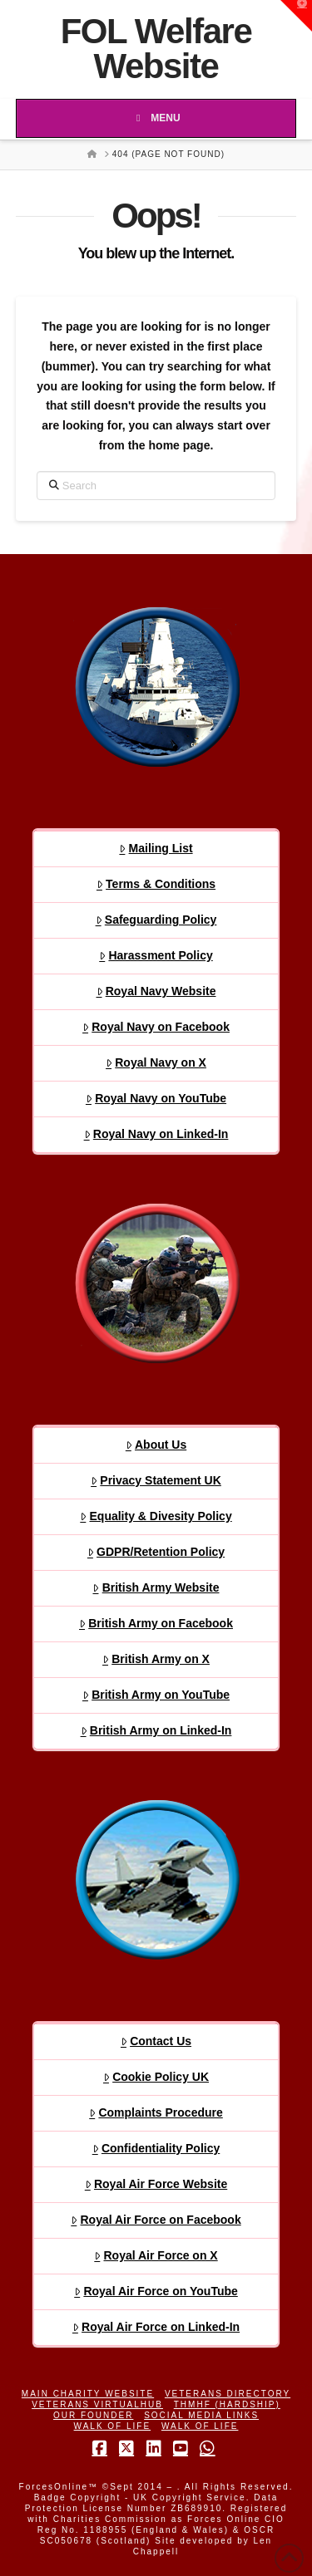 The width and height of the screenshot is (312, 2576). What do you see at coordinates (156, 2326) in the screenshot?
I see `Royal Air Force on Linked-In` at bounding box center [156, 2326].